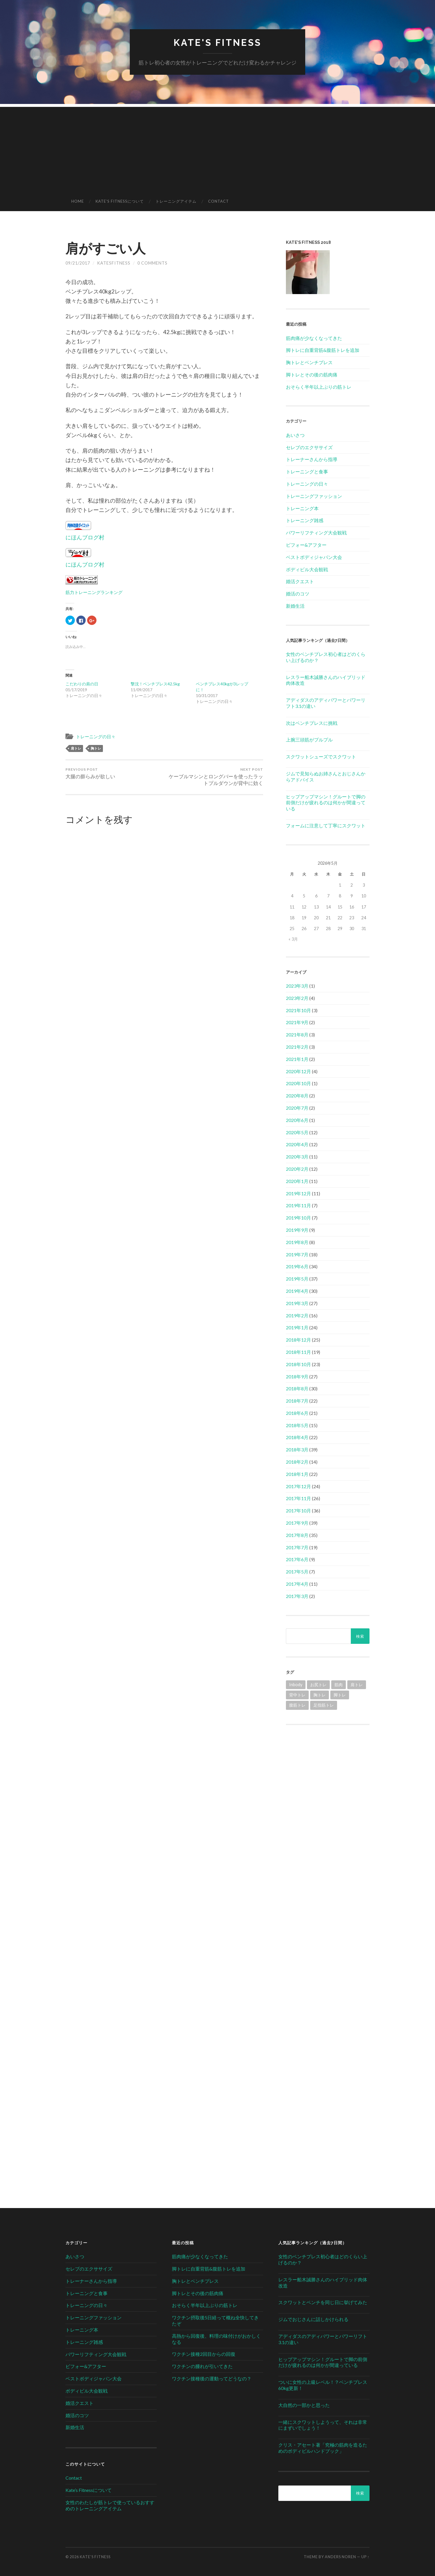 Image resolution: width=435 pixels, height=2576 pixels. Describe the element at coordinates (297, 1413) in the screenshot. I see `2018年6月` at that location.